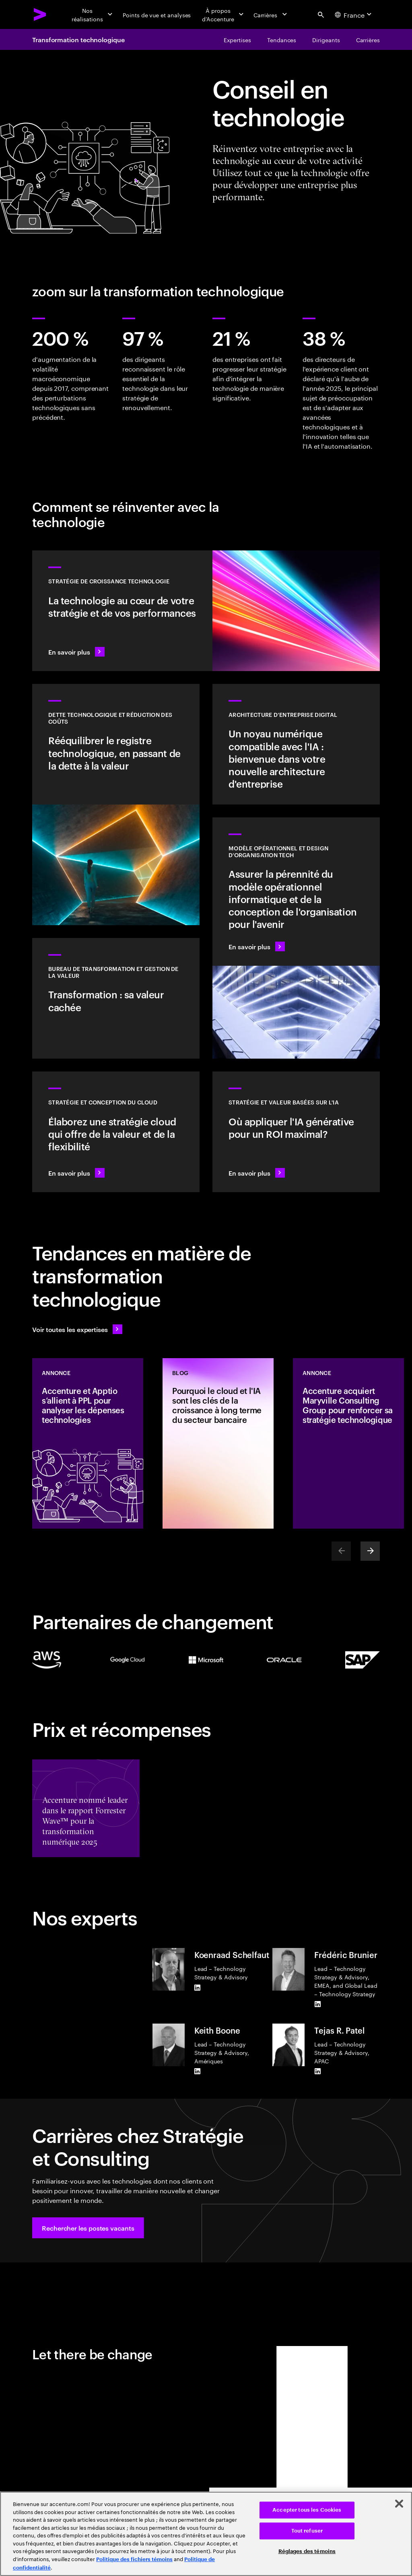 This screenshot has height=2576, width=412. What do you see at coordinates (222, 14) in the screenshot?
I see `[À propos d’Accenture]` at bounding box center [222, 14].